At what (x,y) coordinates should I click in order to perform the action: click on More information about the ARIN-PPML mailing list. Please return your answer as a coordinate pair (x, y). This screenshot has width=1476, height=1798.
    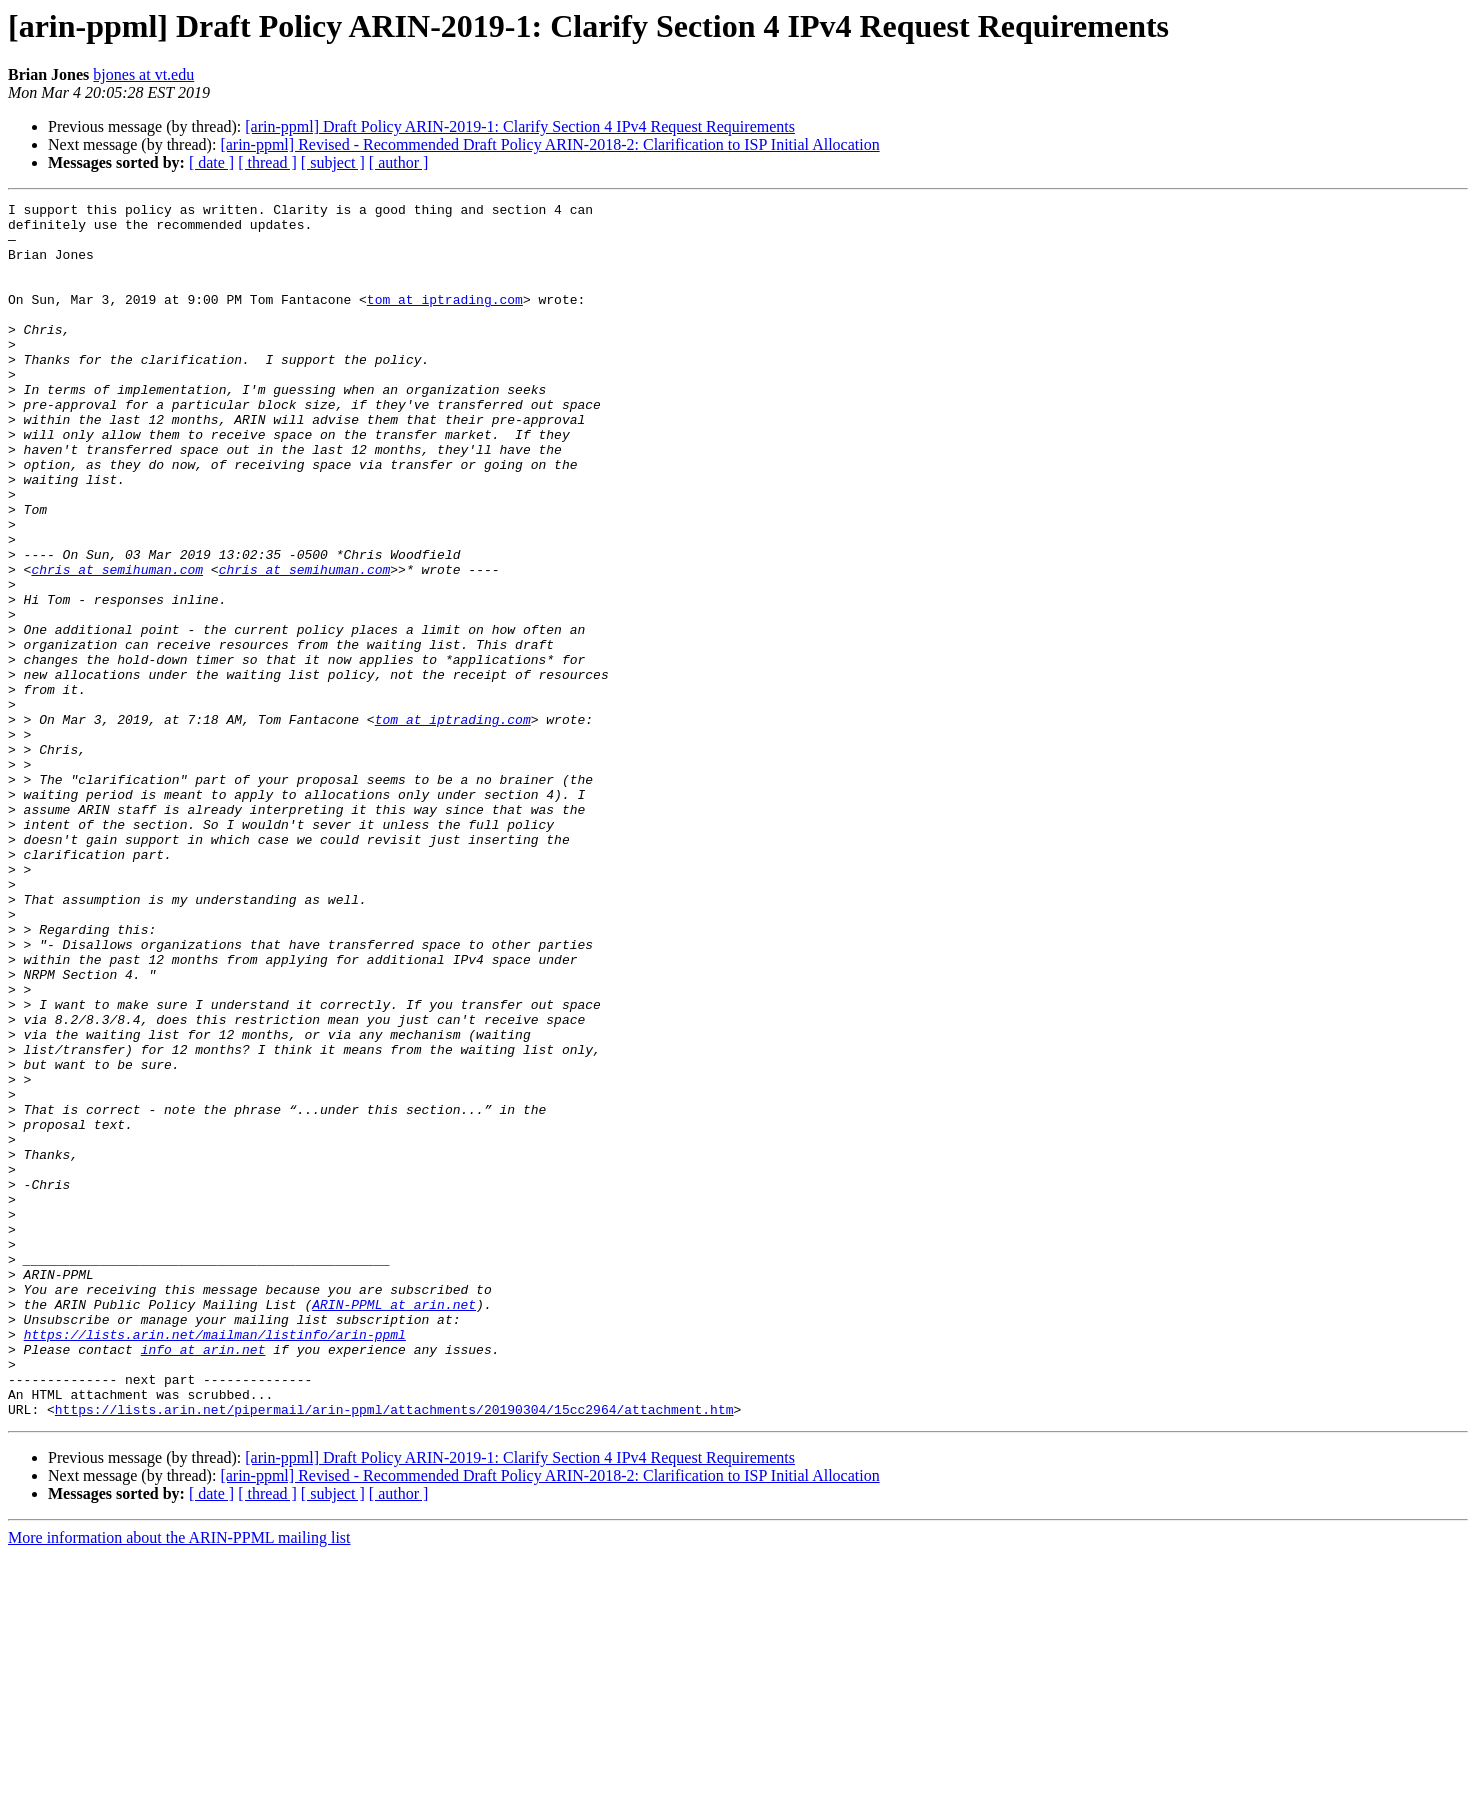
    Looking at the image, I should click on (179, 1780).